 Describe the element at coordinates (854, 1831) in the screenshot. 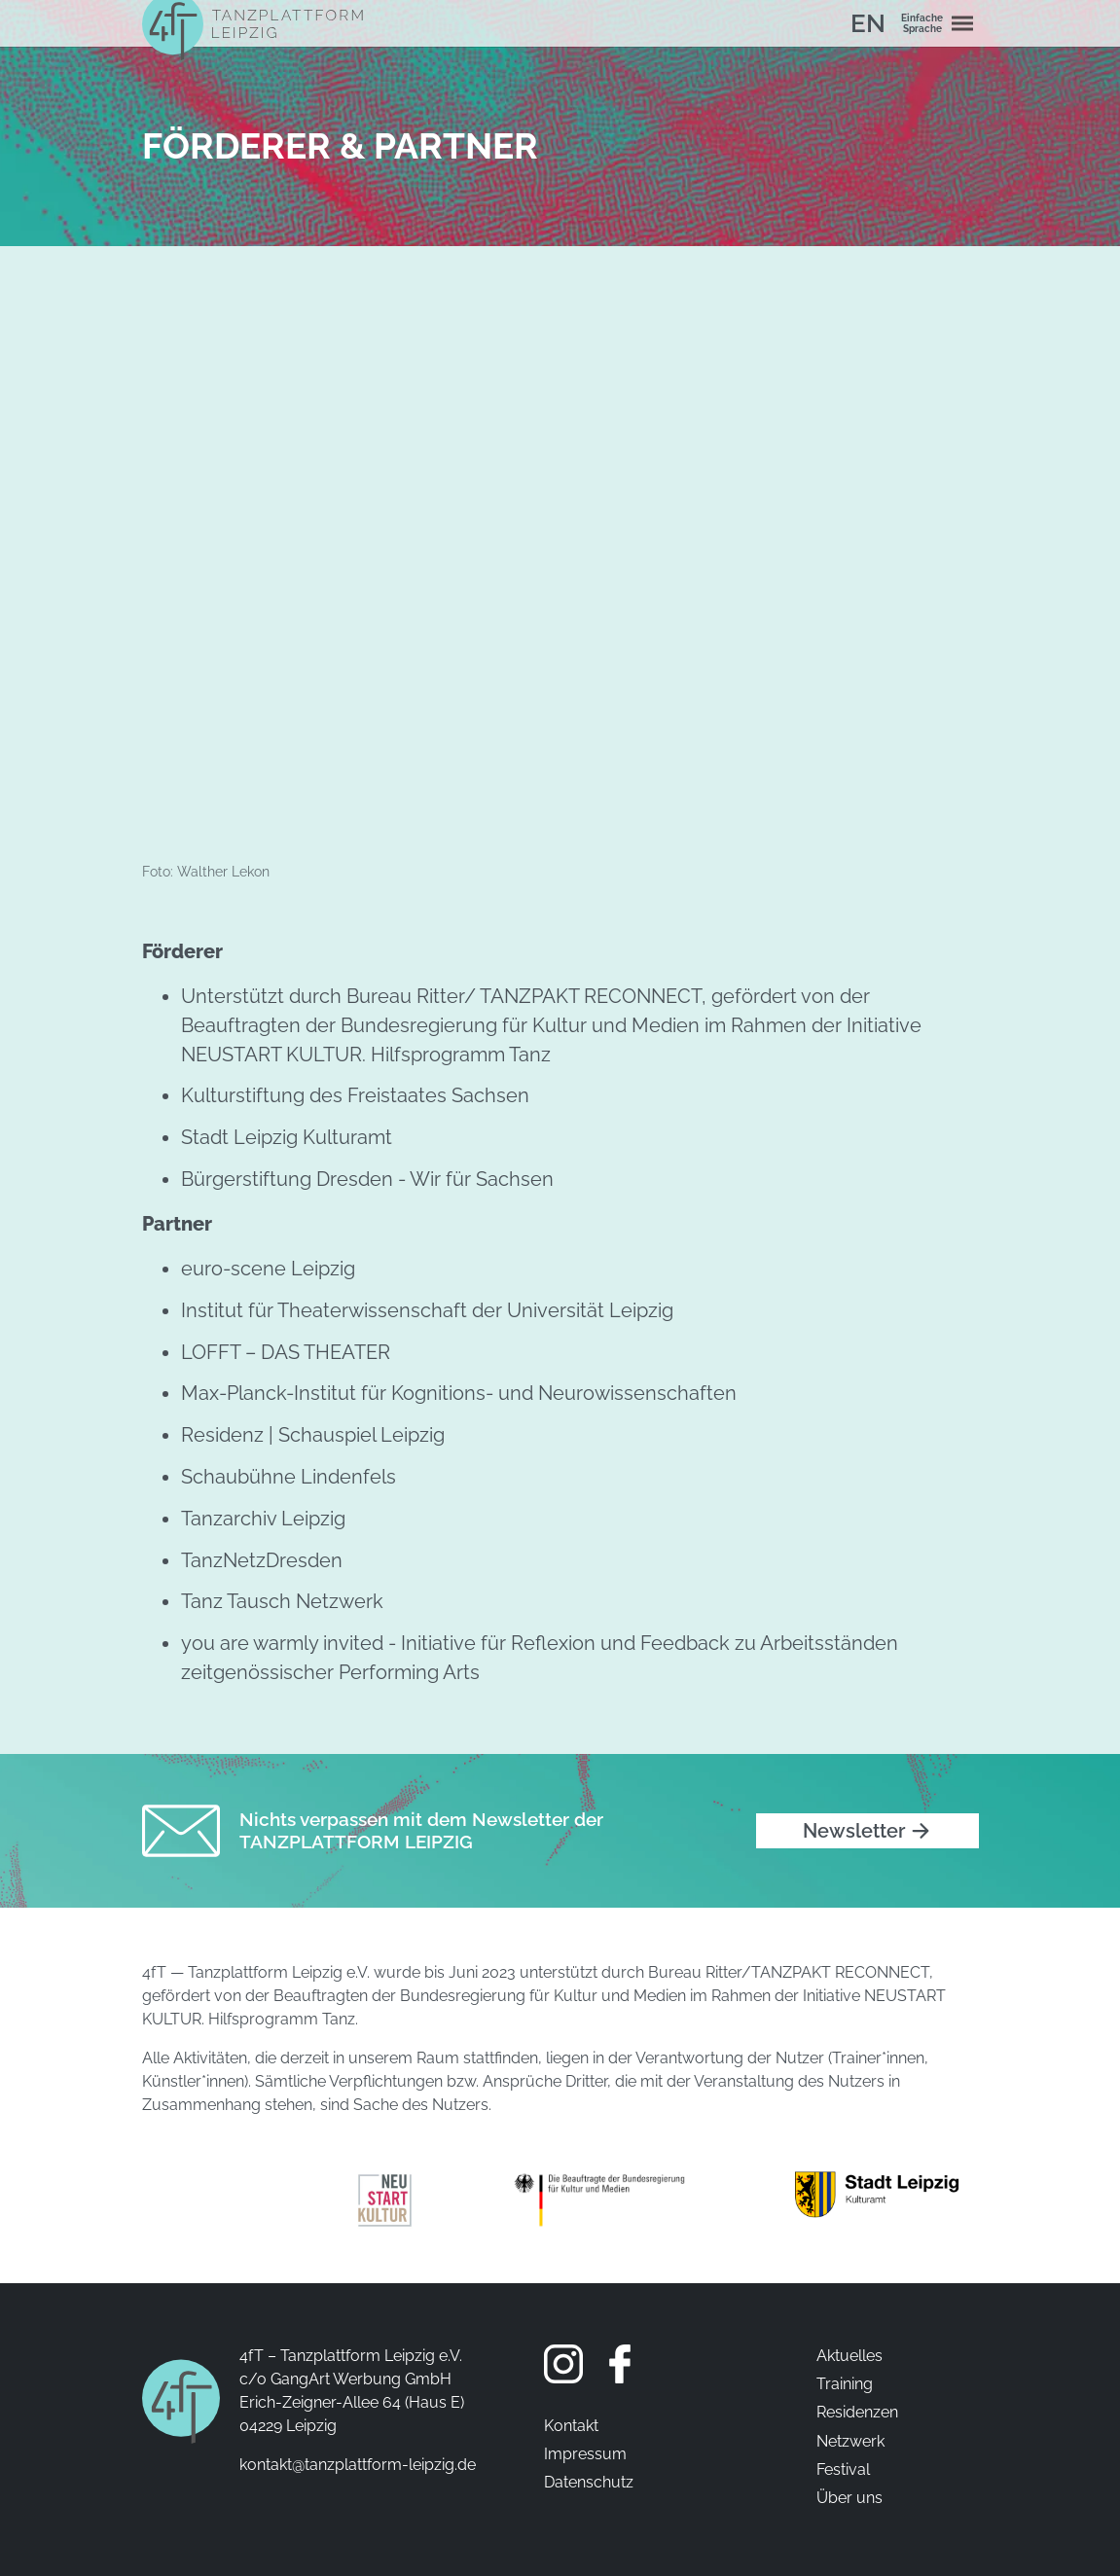

I see `Newsletter` at that location.